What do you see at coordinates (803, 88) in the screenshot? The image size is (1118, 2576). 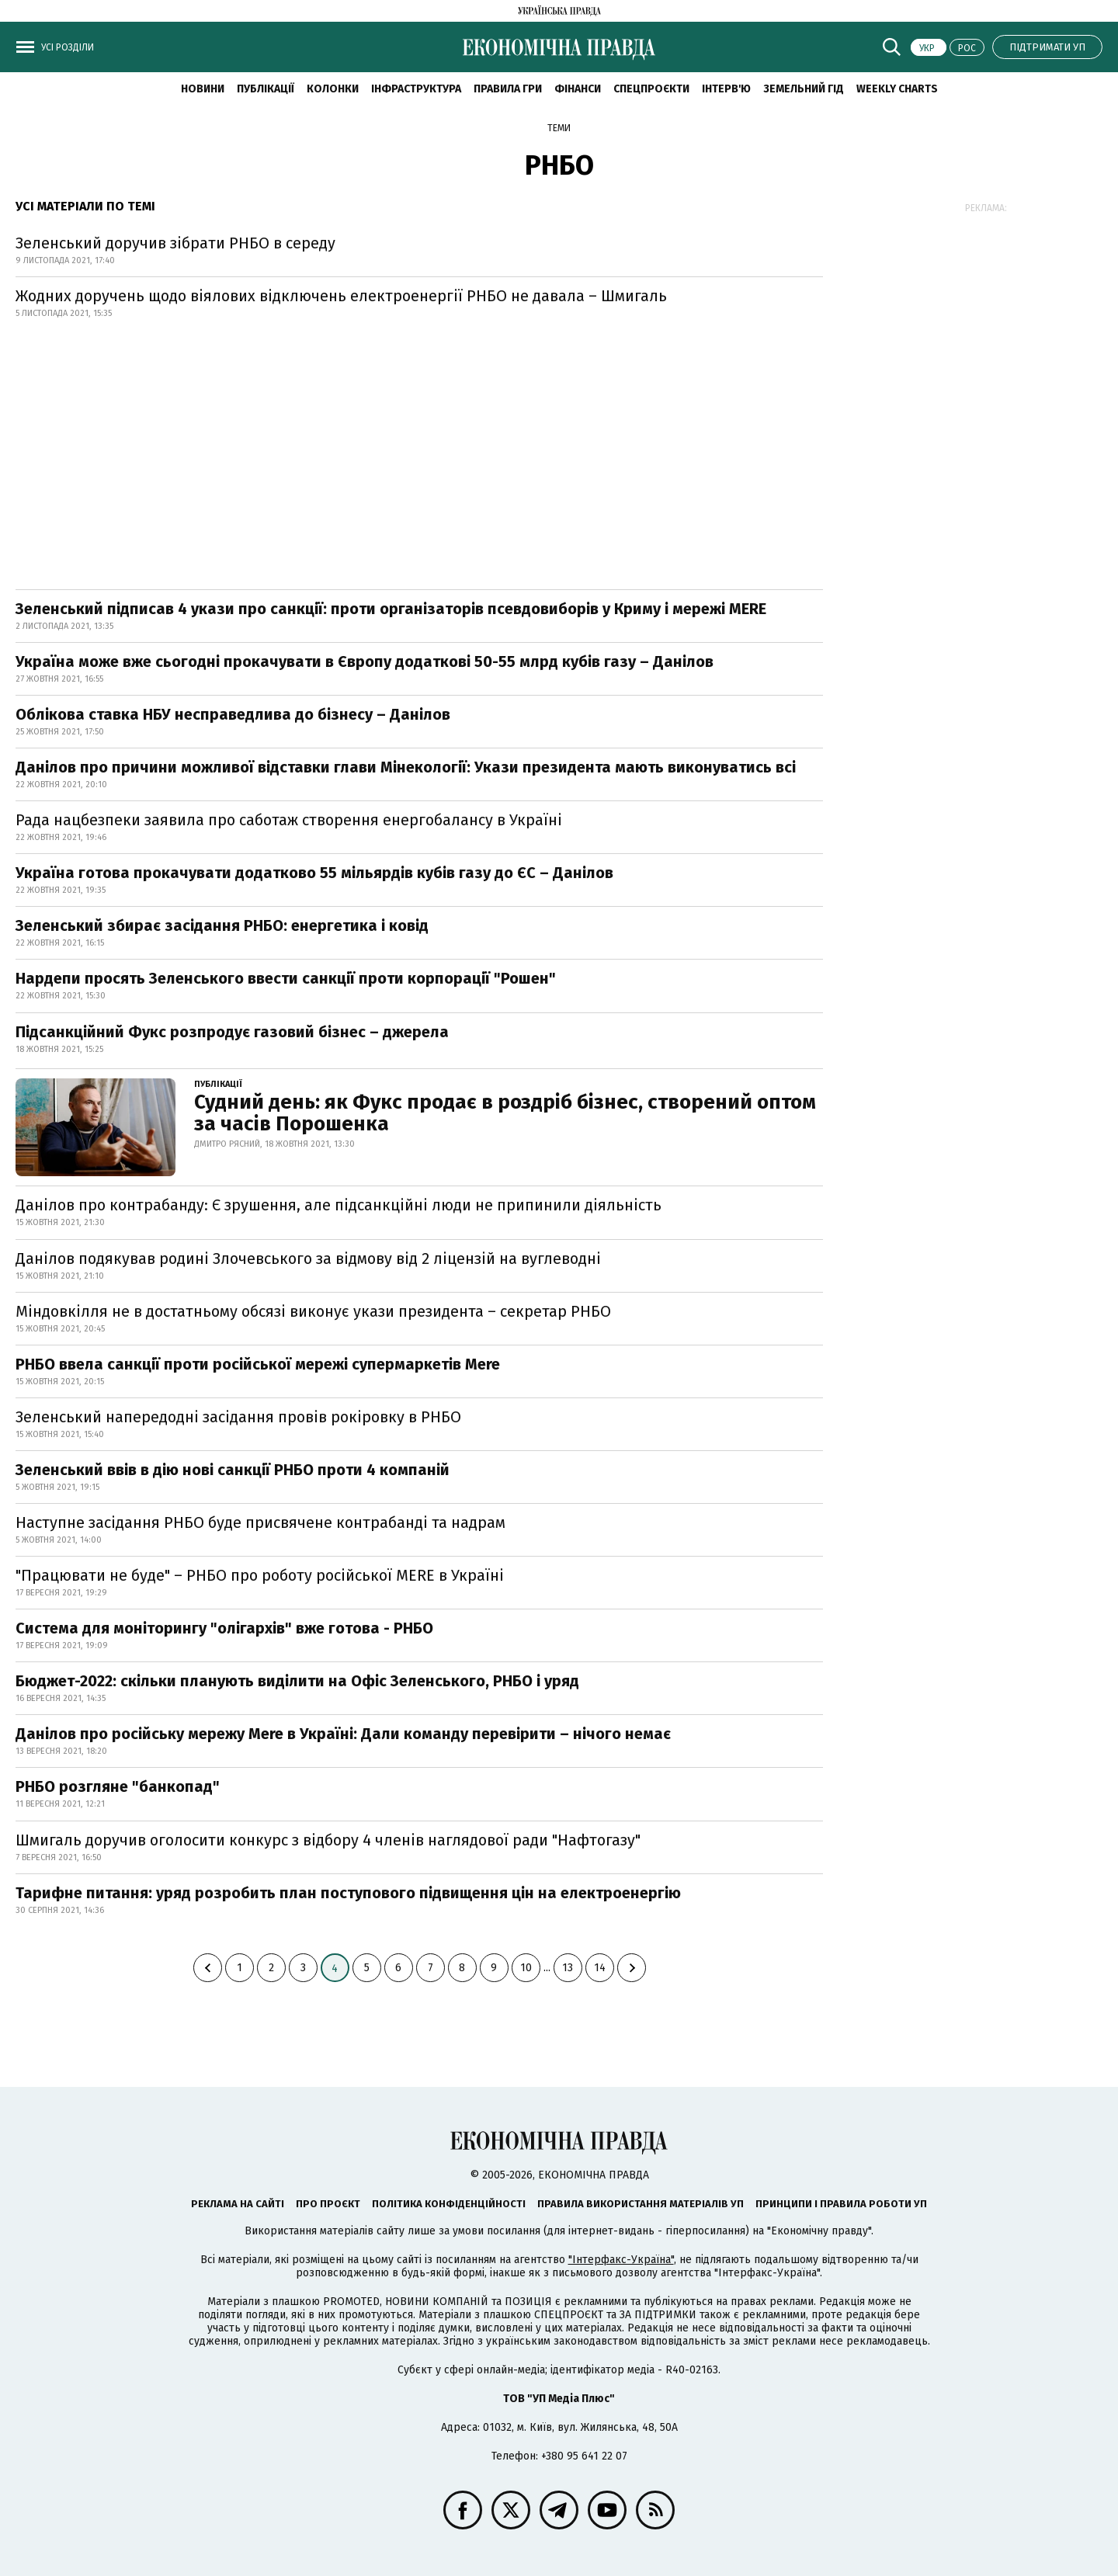 I see `Земельний гід` at bounding box center [803, 88].